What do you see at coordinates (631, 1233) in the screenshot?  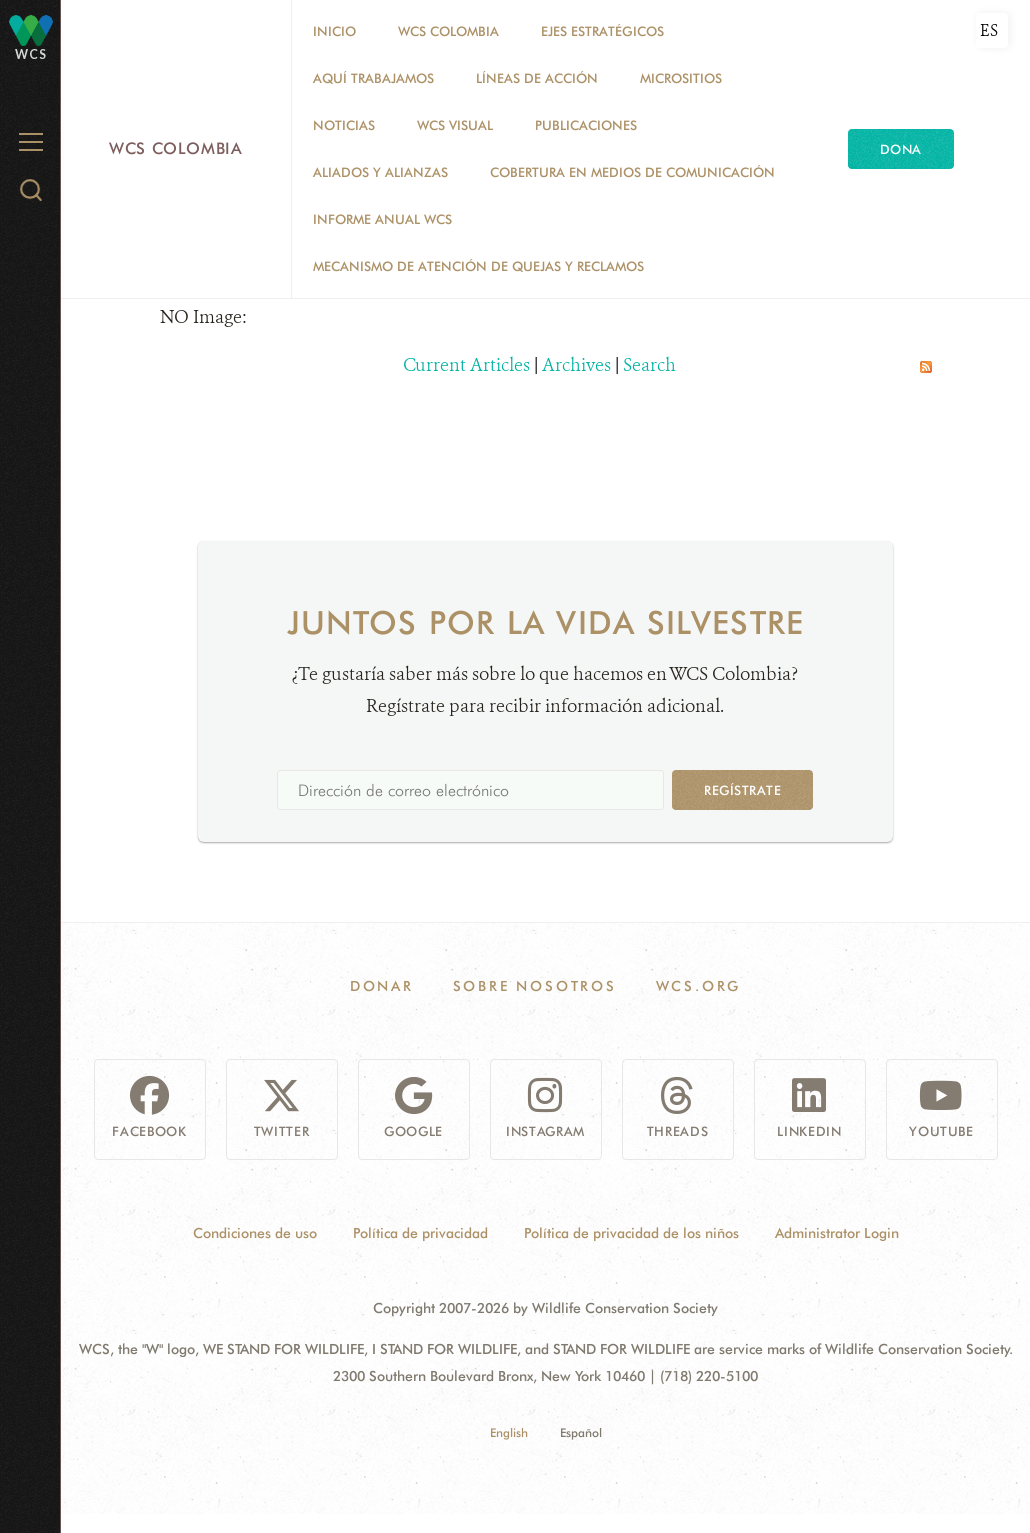 I see `Política de privacidad de los niños` at bounding box center [631, 1233].